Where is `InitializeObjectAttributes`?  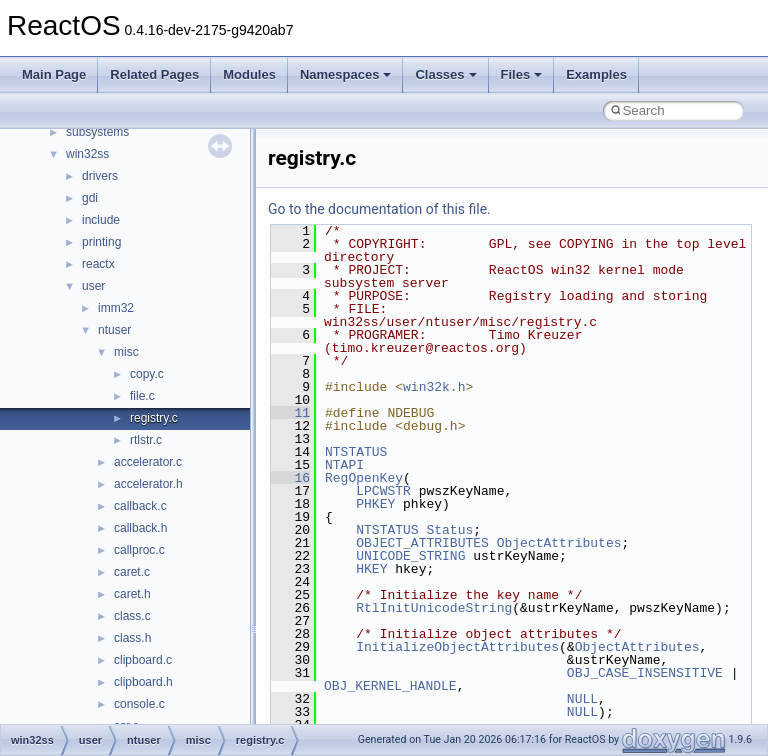
InitializeObjectAttributes is located at coordinates (457, 647).